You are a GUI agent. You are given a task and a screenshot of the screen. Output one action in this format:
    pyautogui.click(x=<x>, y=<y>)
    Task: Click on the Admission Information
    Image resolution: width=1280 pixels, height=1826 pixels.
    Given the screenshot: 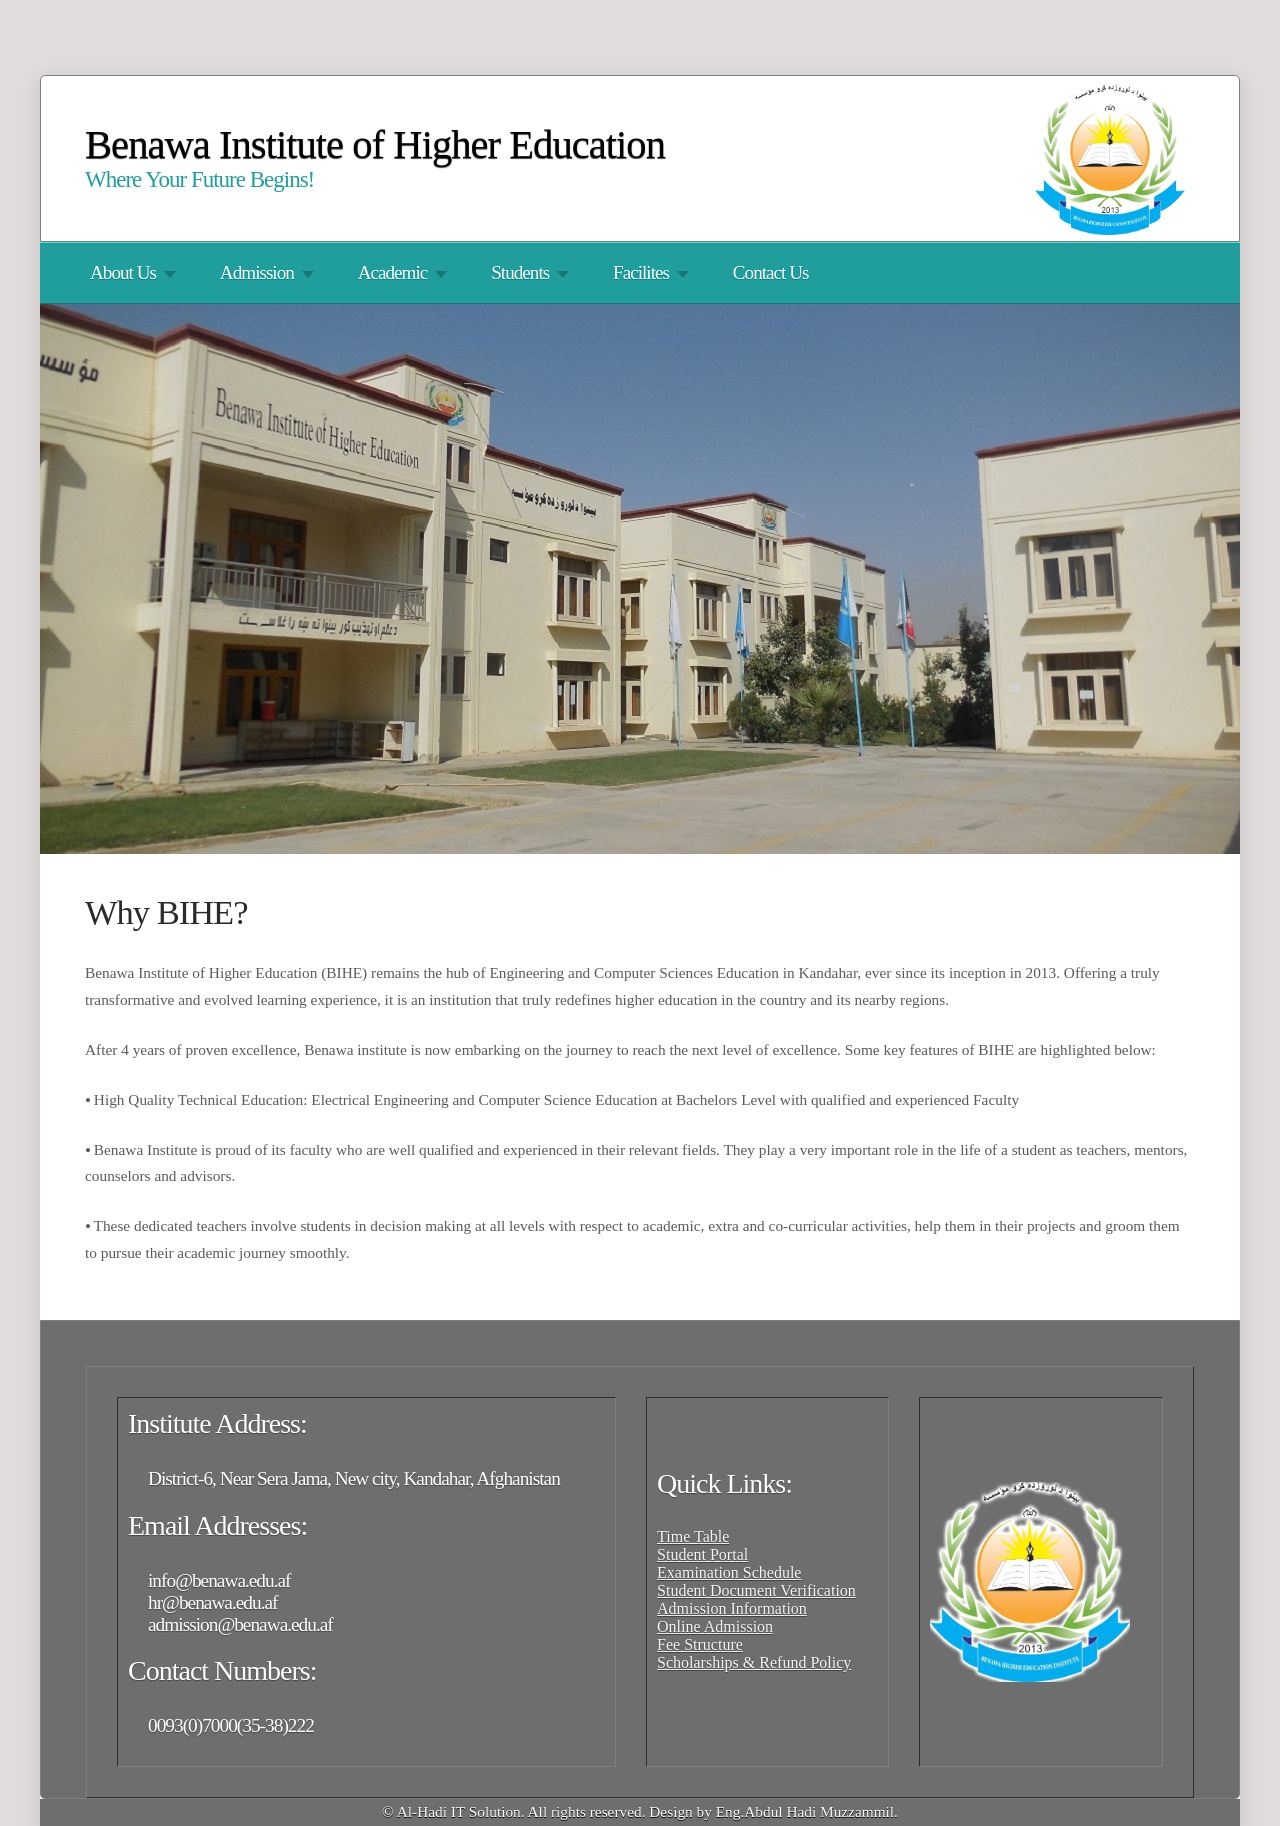 What is the action you would take?
    pyautogui.click(x=732, y=1608)
    